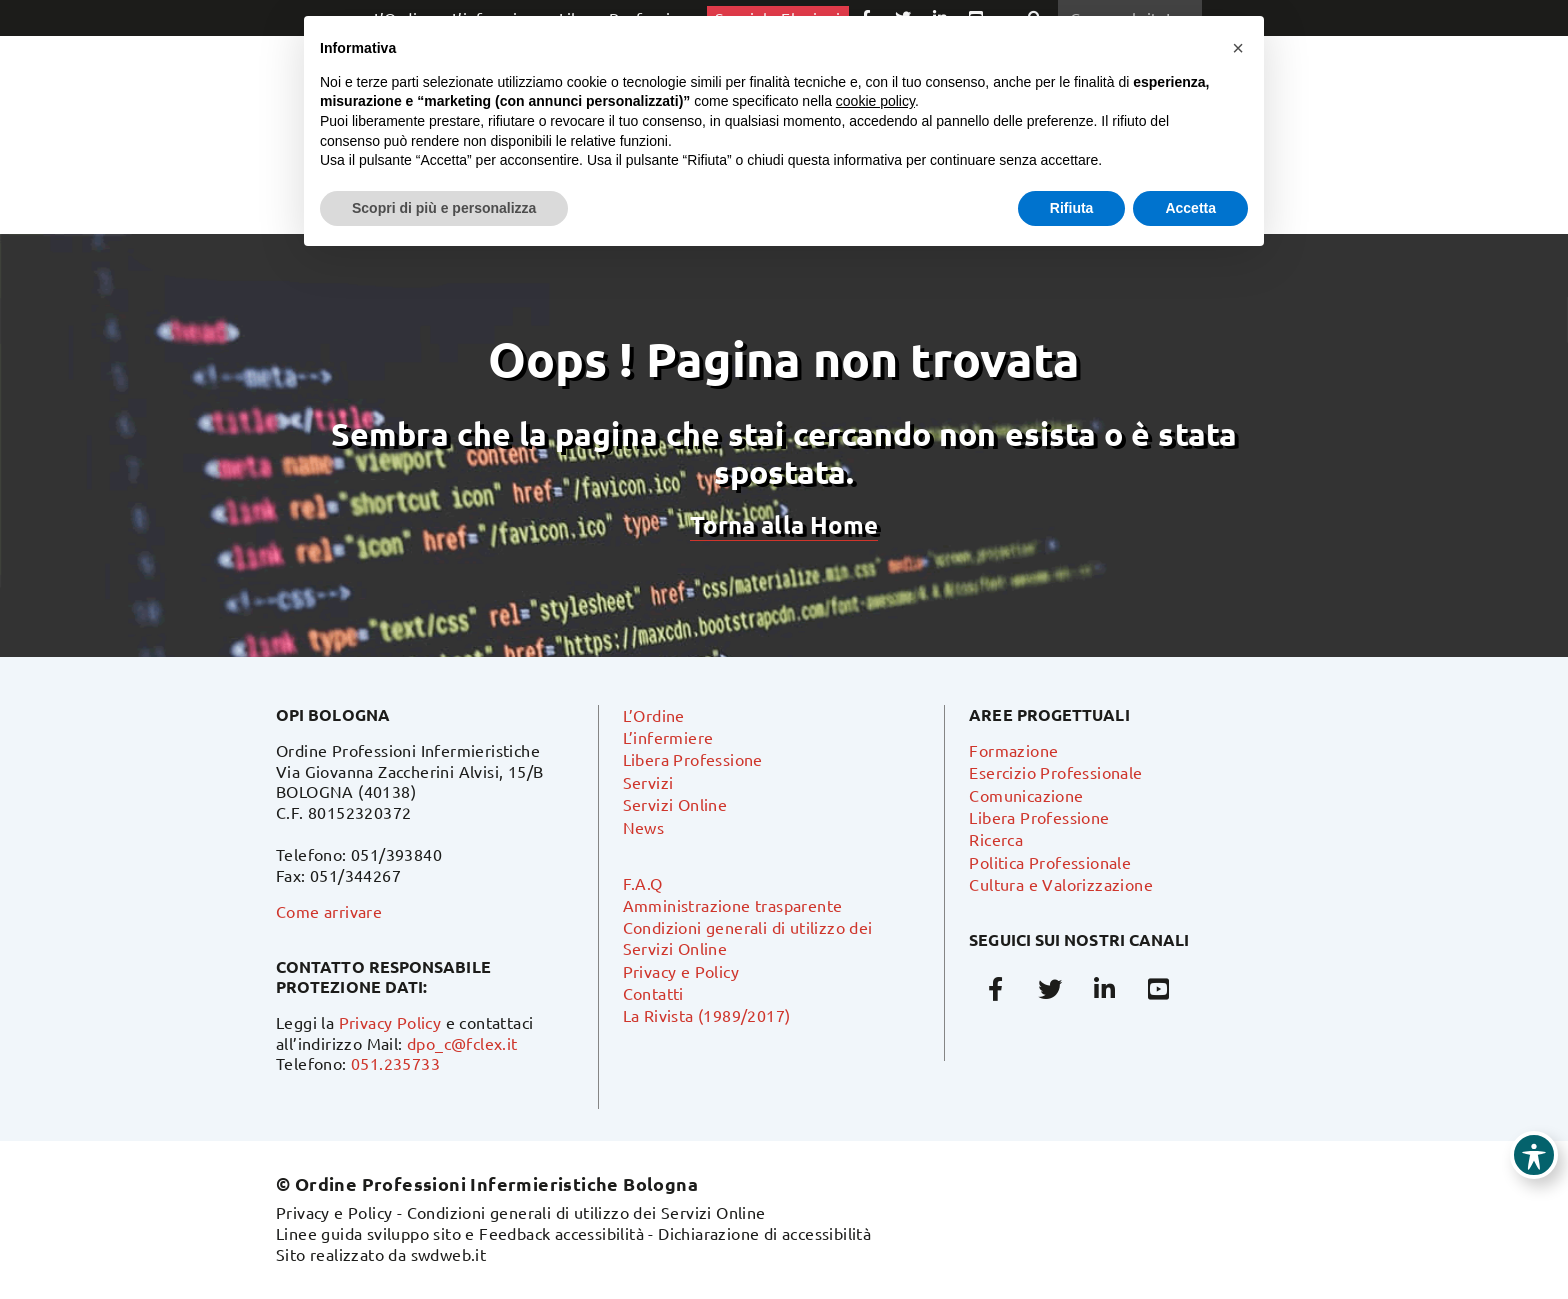 The height and width of the screenshot is (1299, 1568). I want to click on News, so click(644, 827).